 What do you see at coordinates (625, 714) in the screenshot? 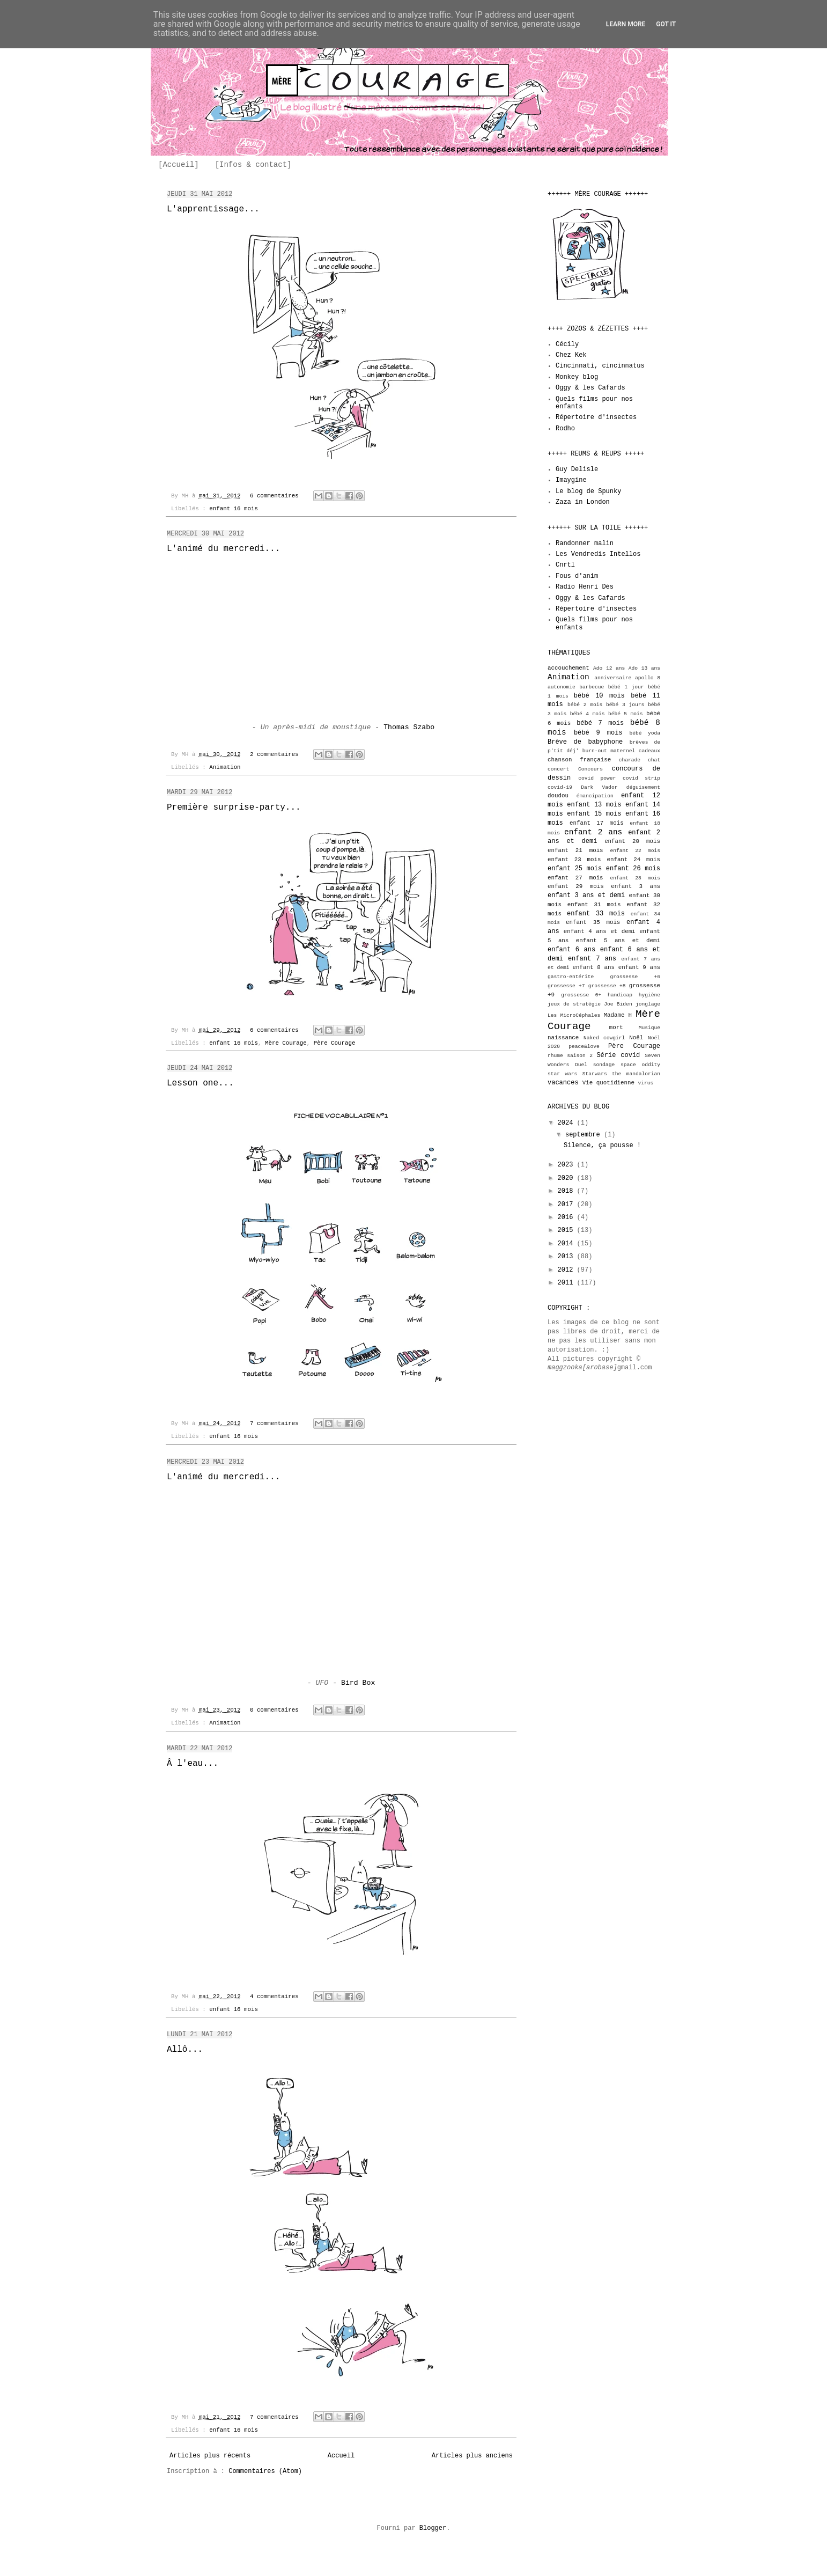
I see `bébé 5 mois` at bounding box center [625, 714].